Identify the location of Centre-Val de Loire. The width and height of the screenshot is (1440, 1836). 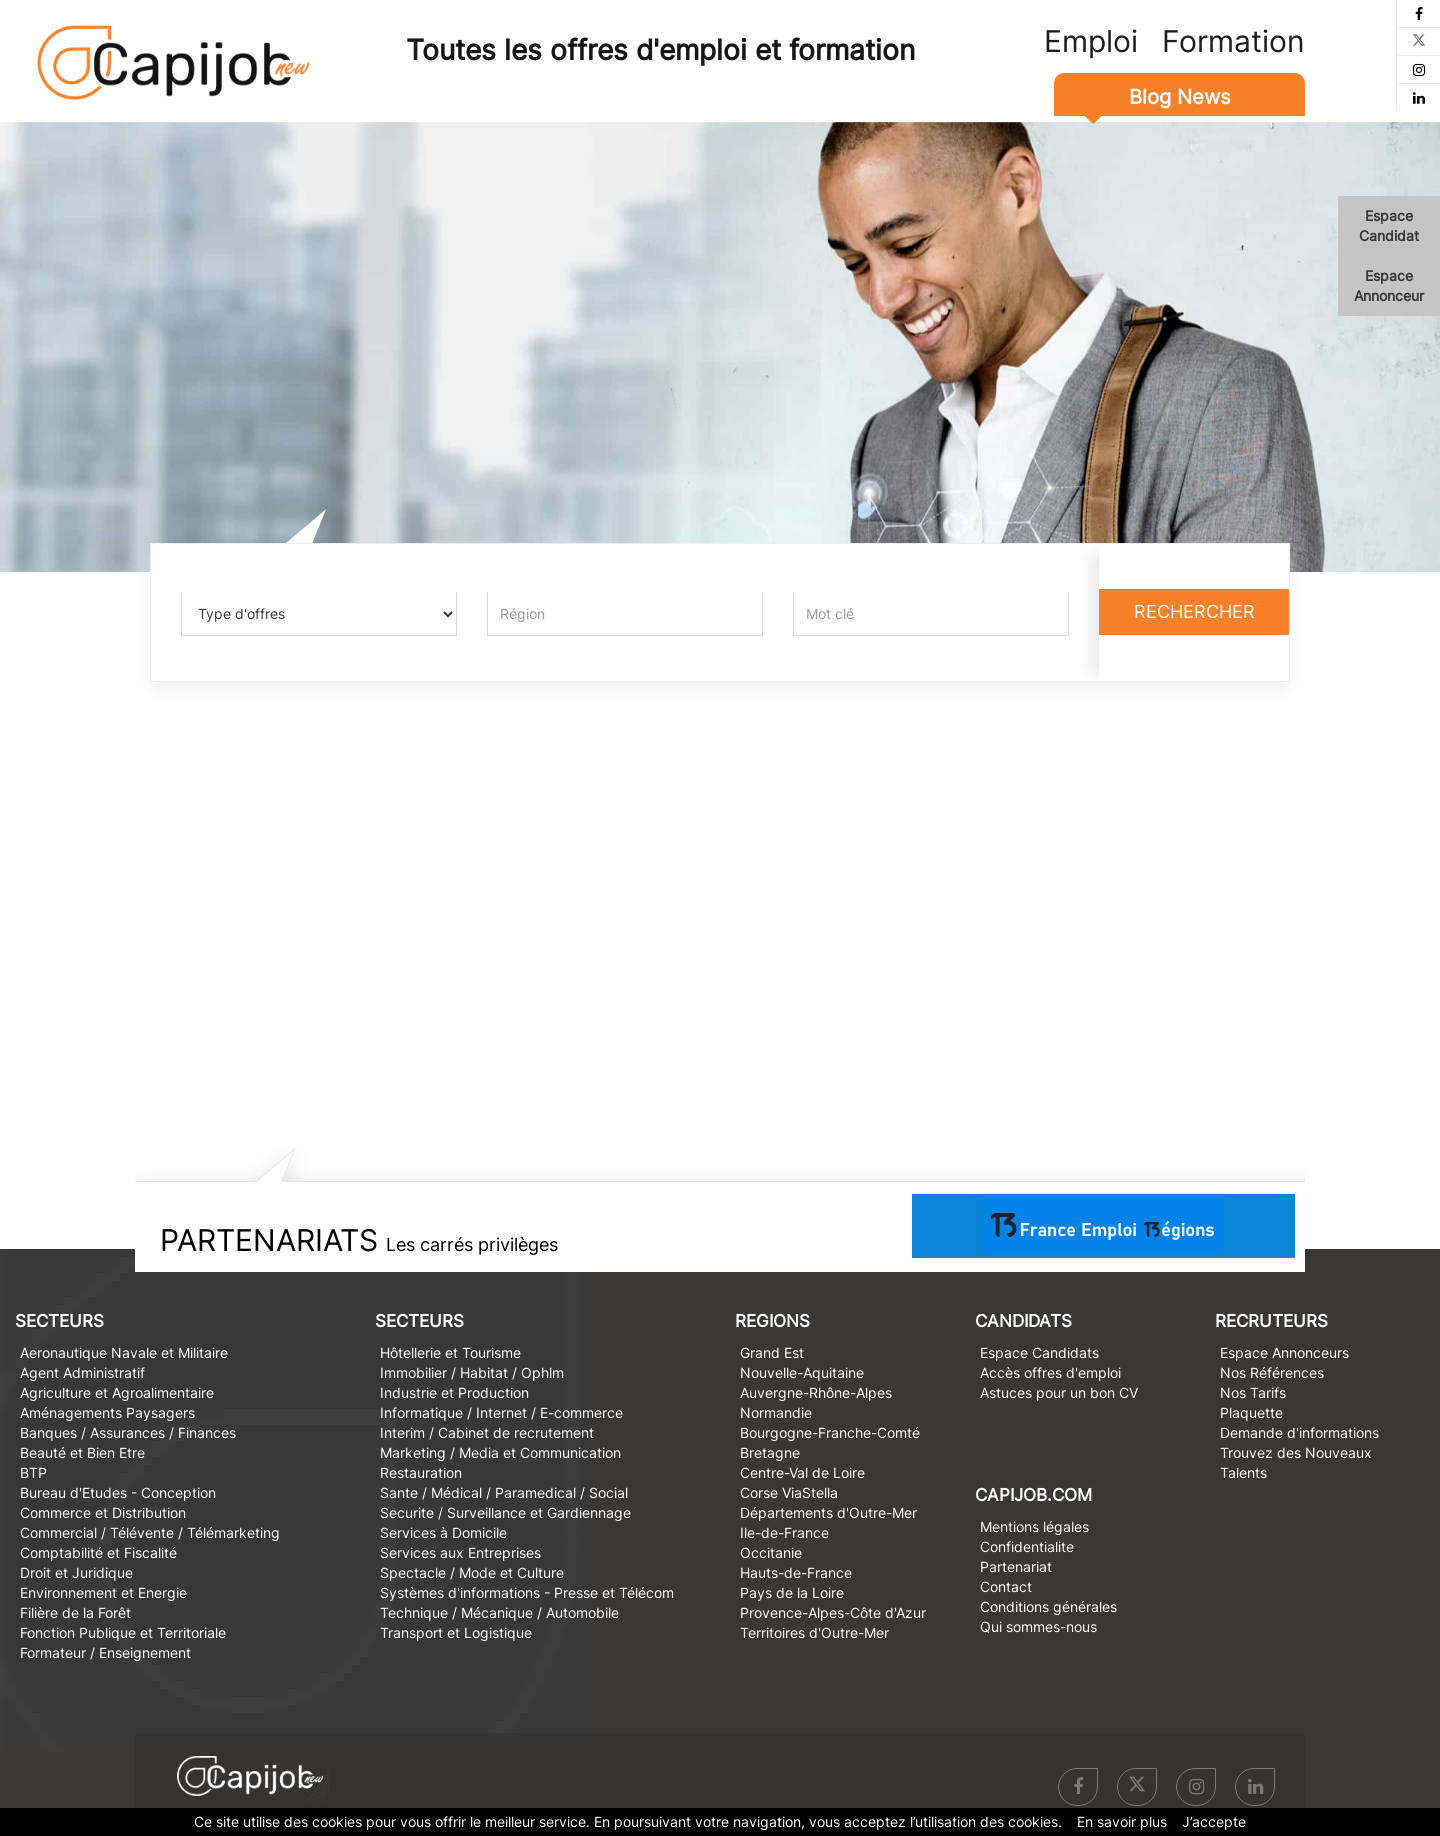
(802, 1472).